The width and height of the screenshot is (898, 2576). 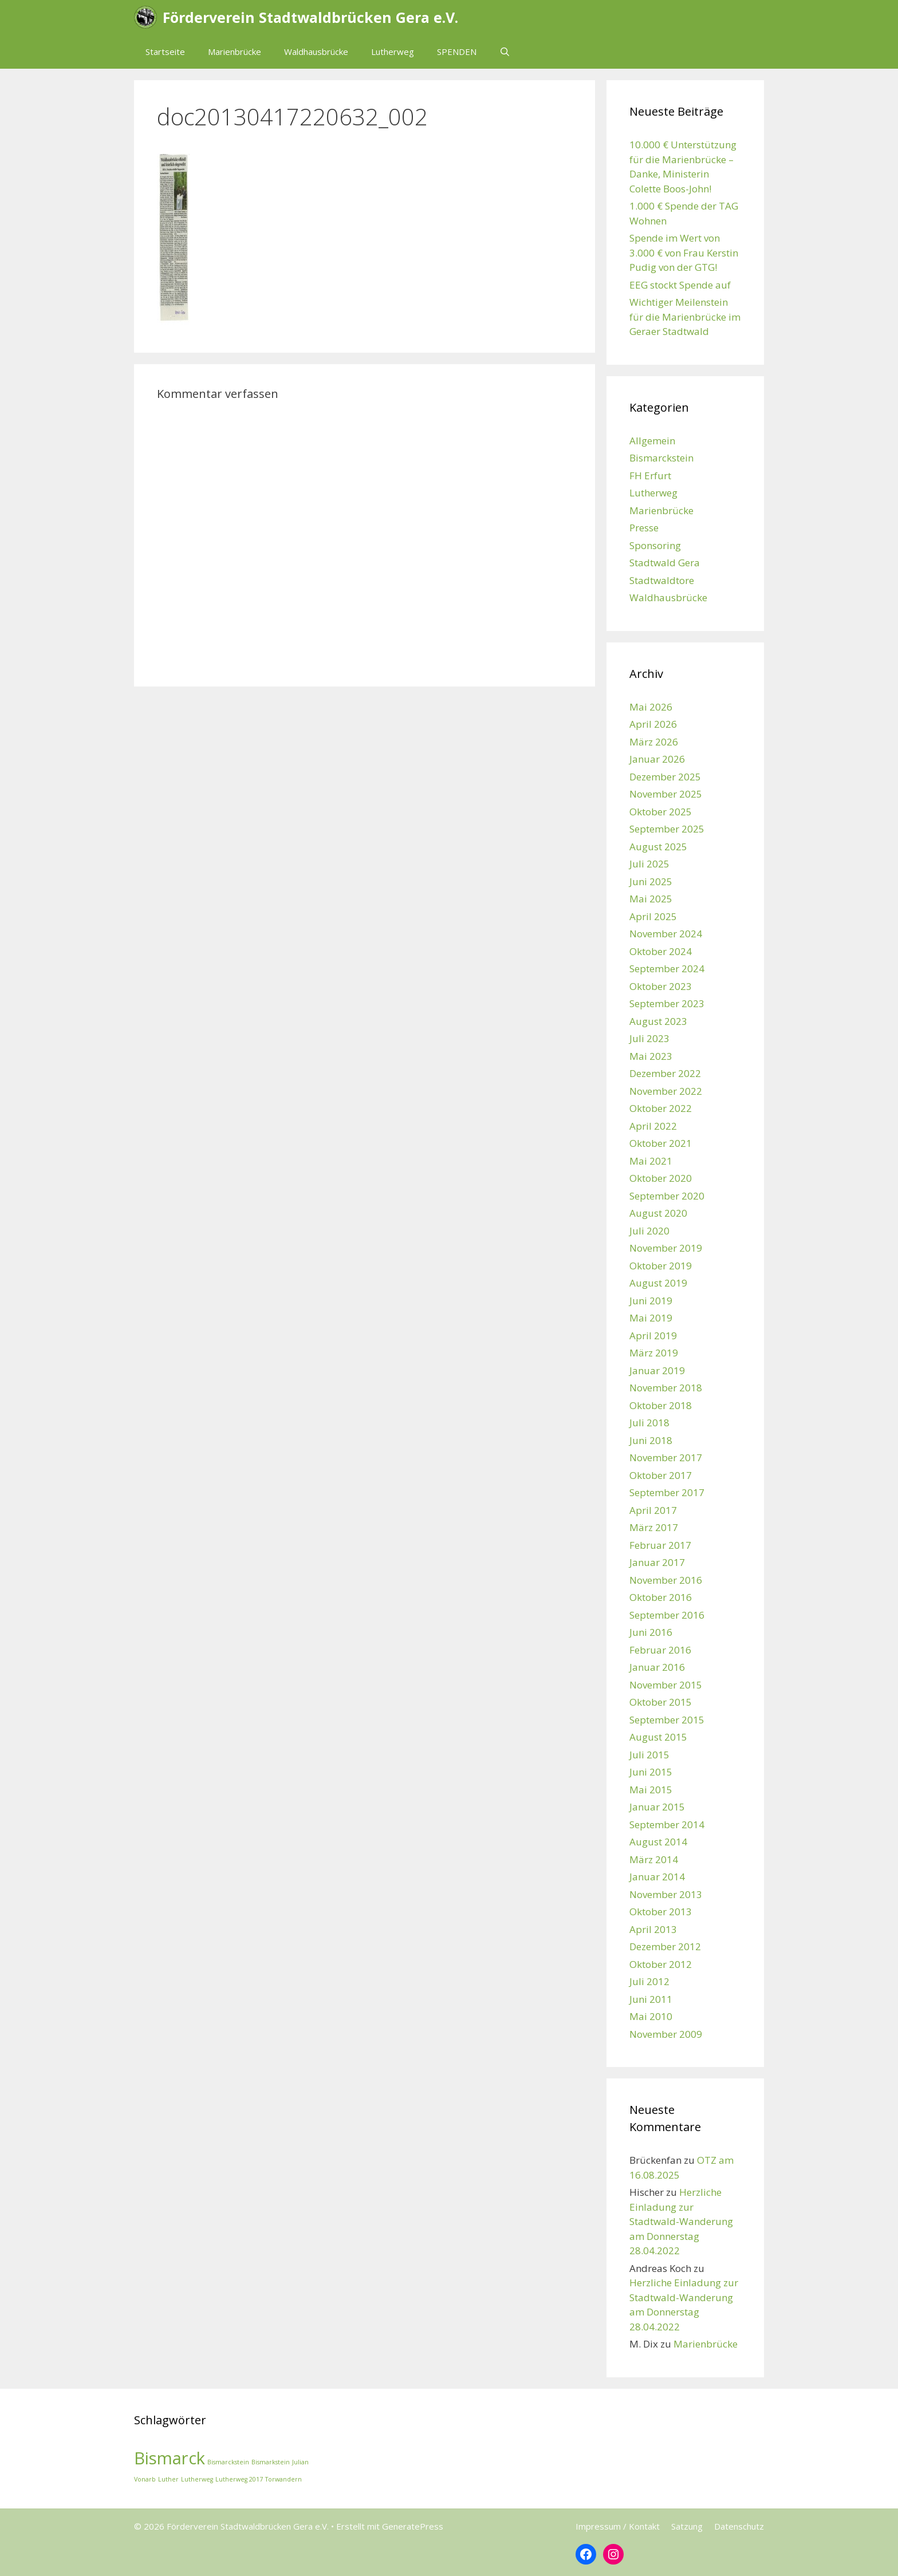 I want to click on Bismarck [Bismarck (2 Einträge)], so click(x=169, y=2458).